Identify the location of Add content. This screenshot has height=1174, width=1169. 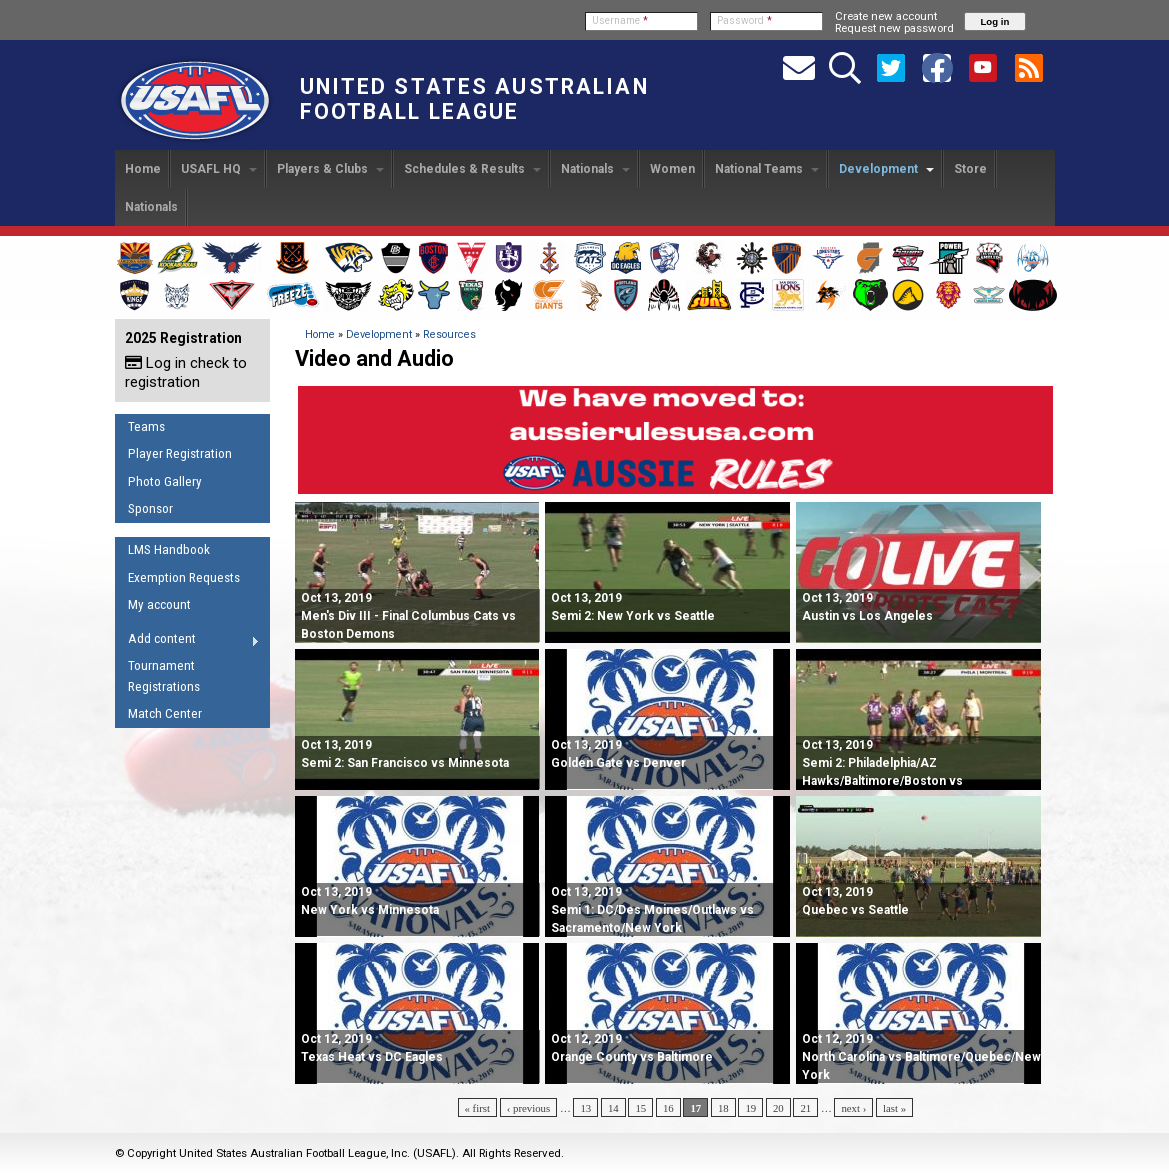
(187, 642).